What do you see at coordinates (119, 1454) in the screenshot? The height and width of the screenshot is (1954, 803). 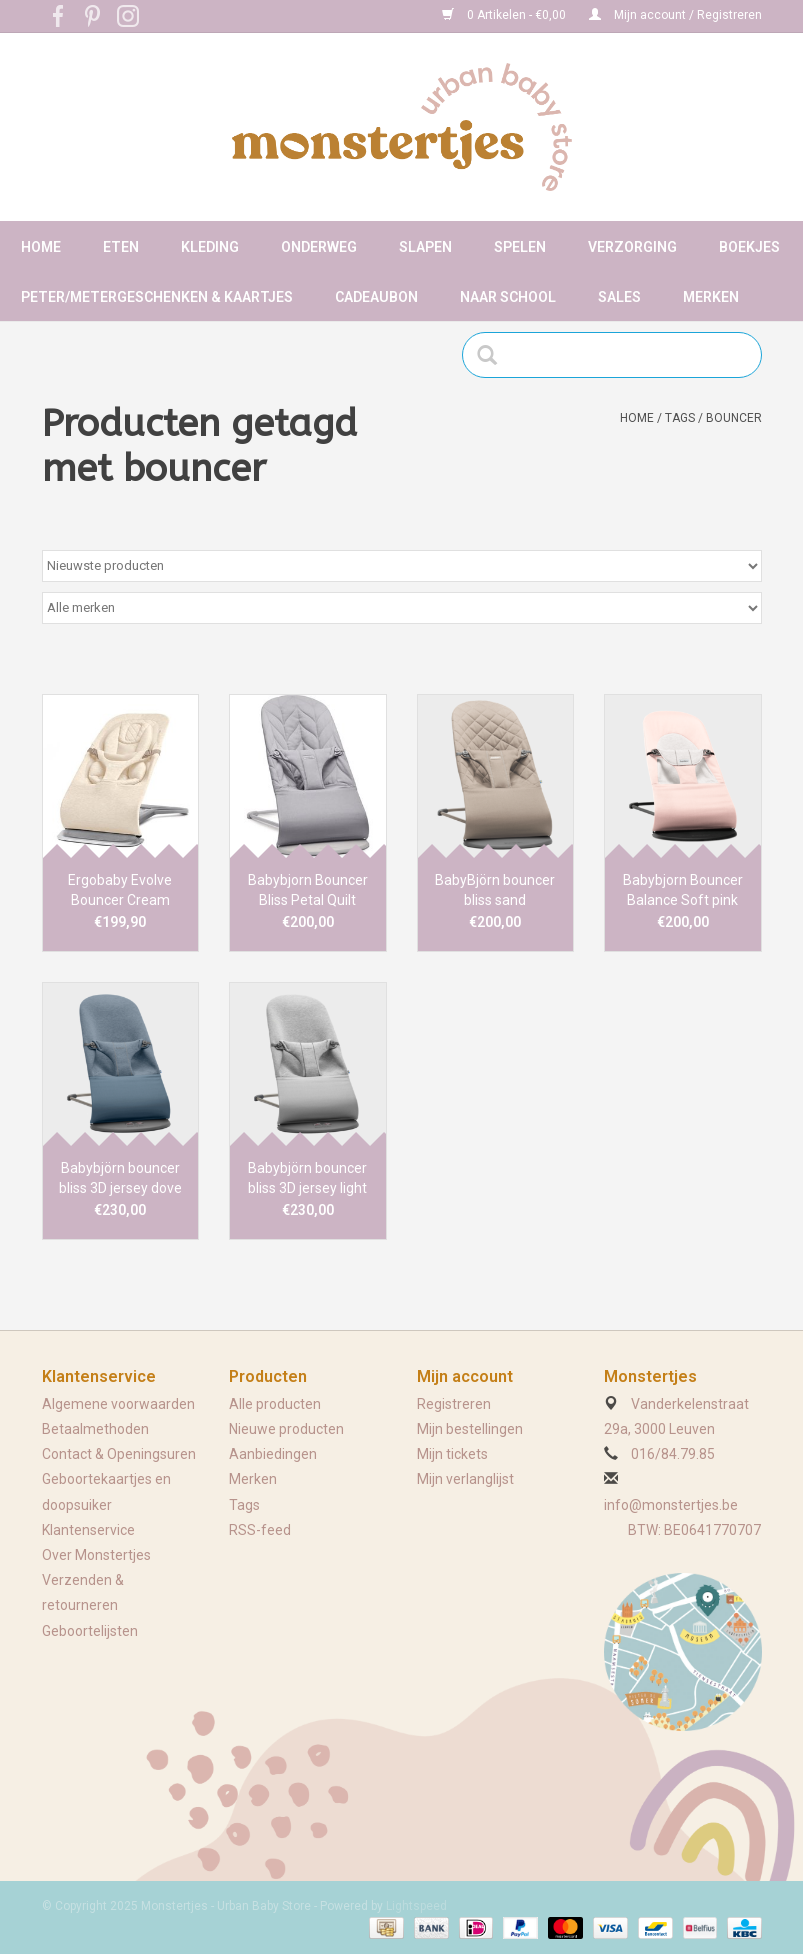 I see `Contact & Openingsuren` at bounding box center [119, 1454].